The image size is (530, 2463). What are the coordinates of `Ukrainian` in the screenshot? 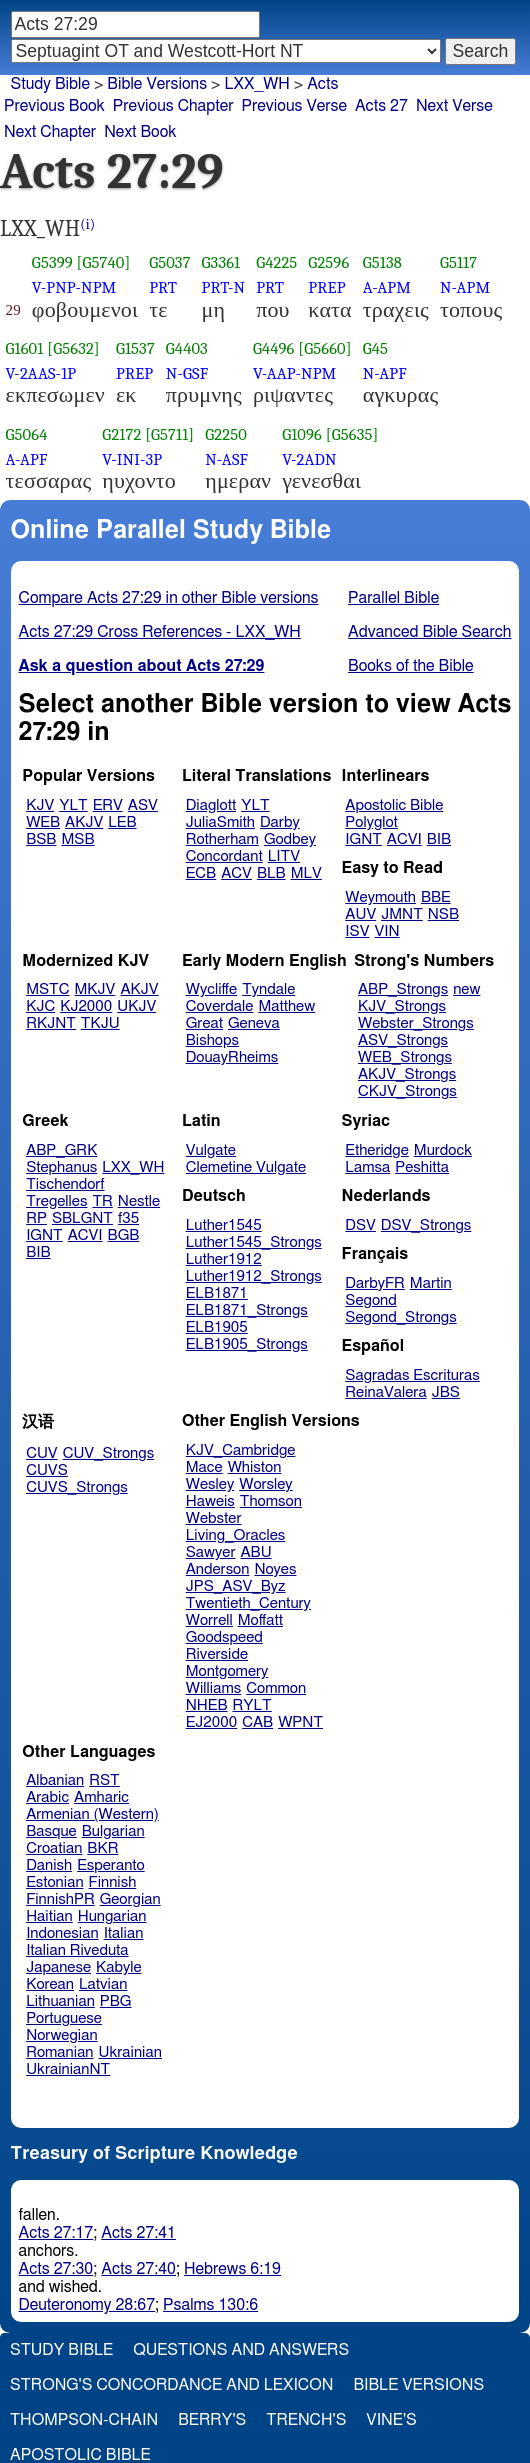 It's located at (130, 2052).